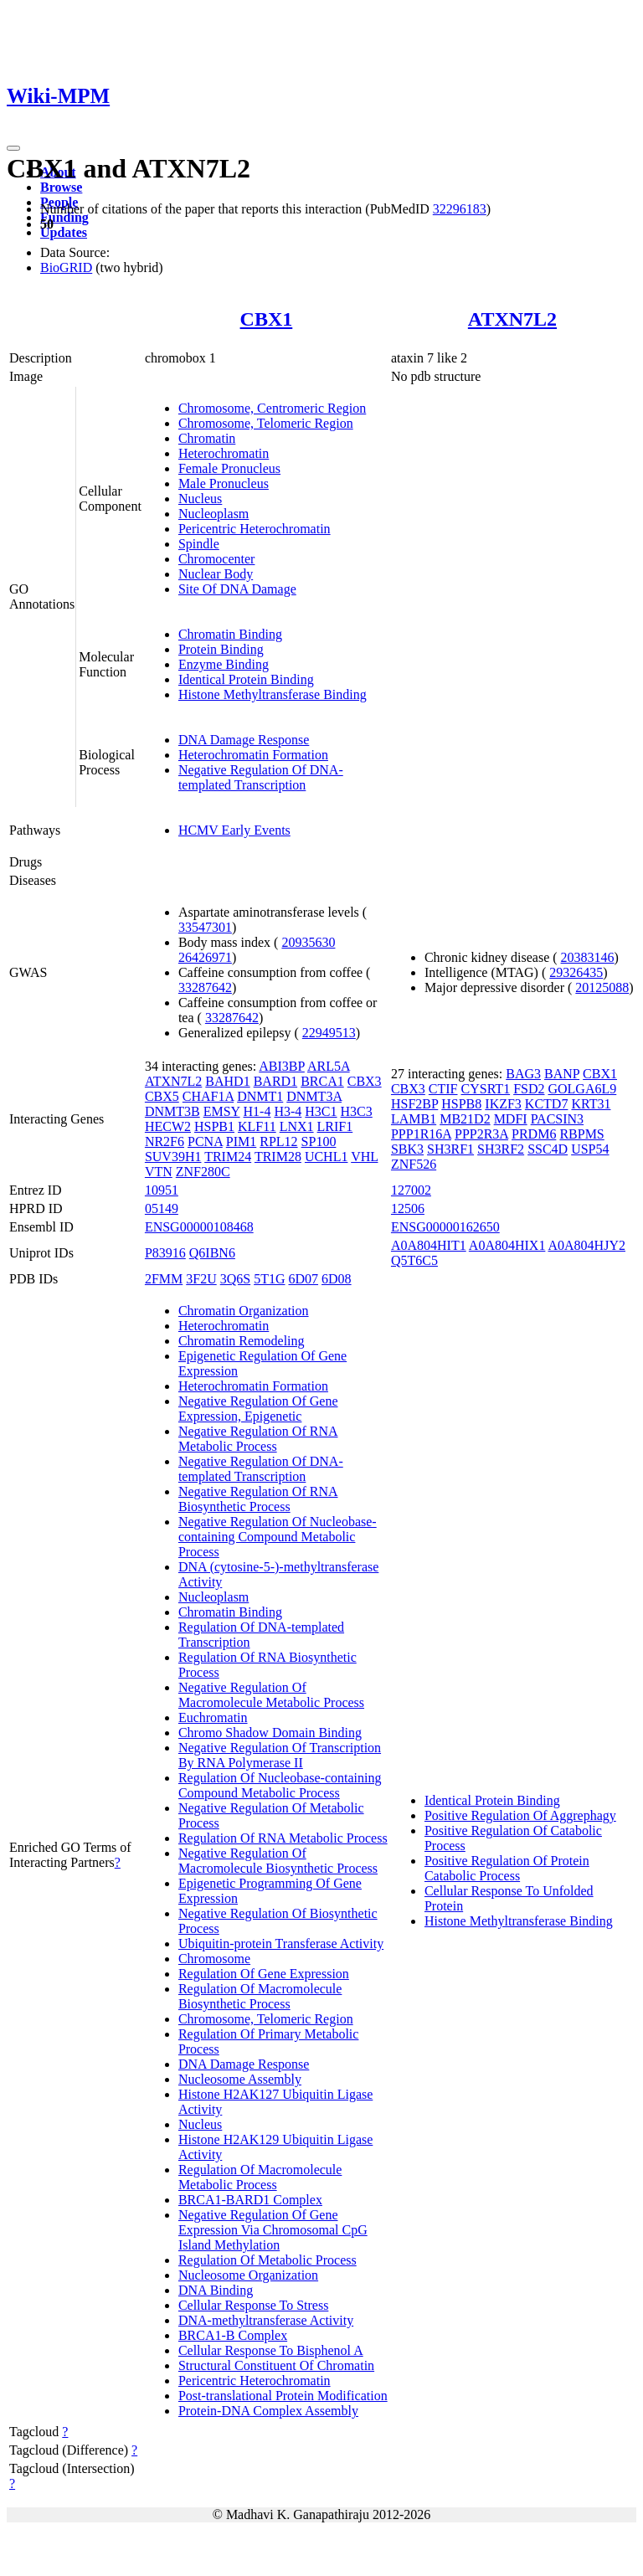 The height and width of the screenshot is (2576, 643). Describe the element at coordinates (270, 1732) in the screenshot. I see `Chromo Shadow Domain Binding` at that location.